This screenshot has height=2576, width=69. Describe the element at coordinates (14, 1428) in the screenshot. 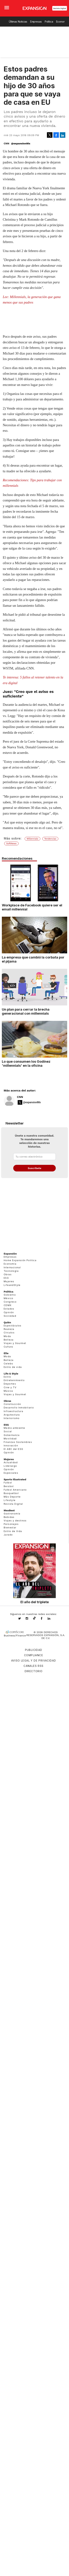

I see `Medio ambiente` at that location.